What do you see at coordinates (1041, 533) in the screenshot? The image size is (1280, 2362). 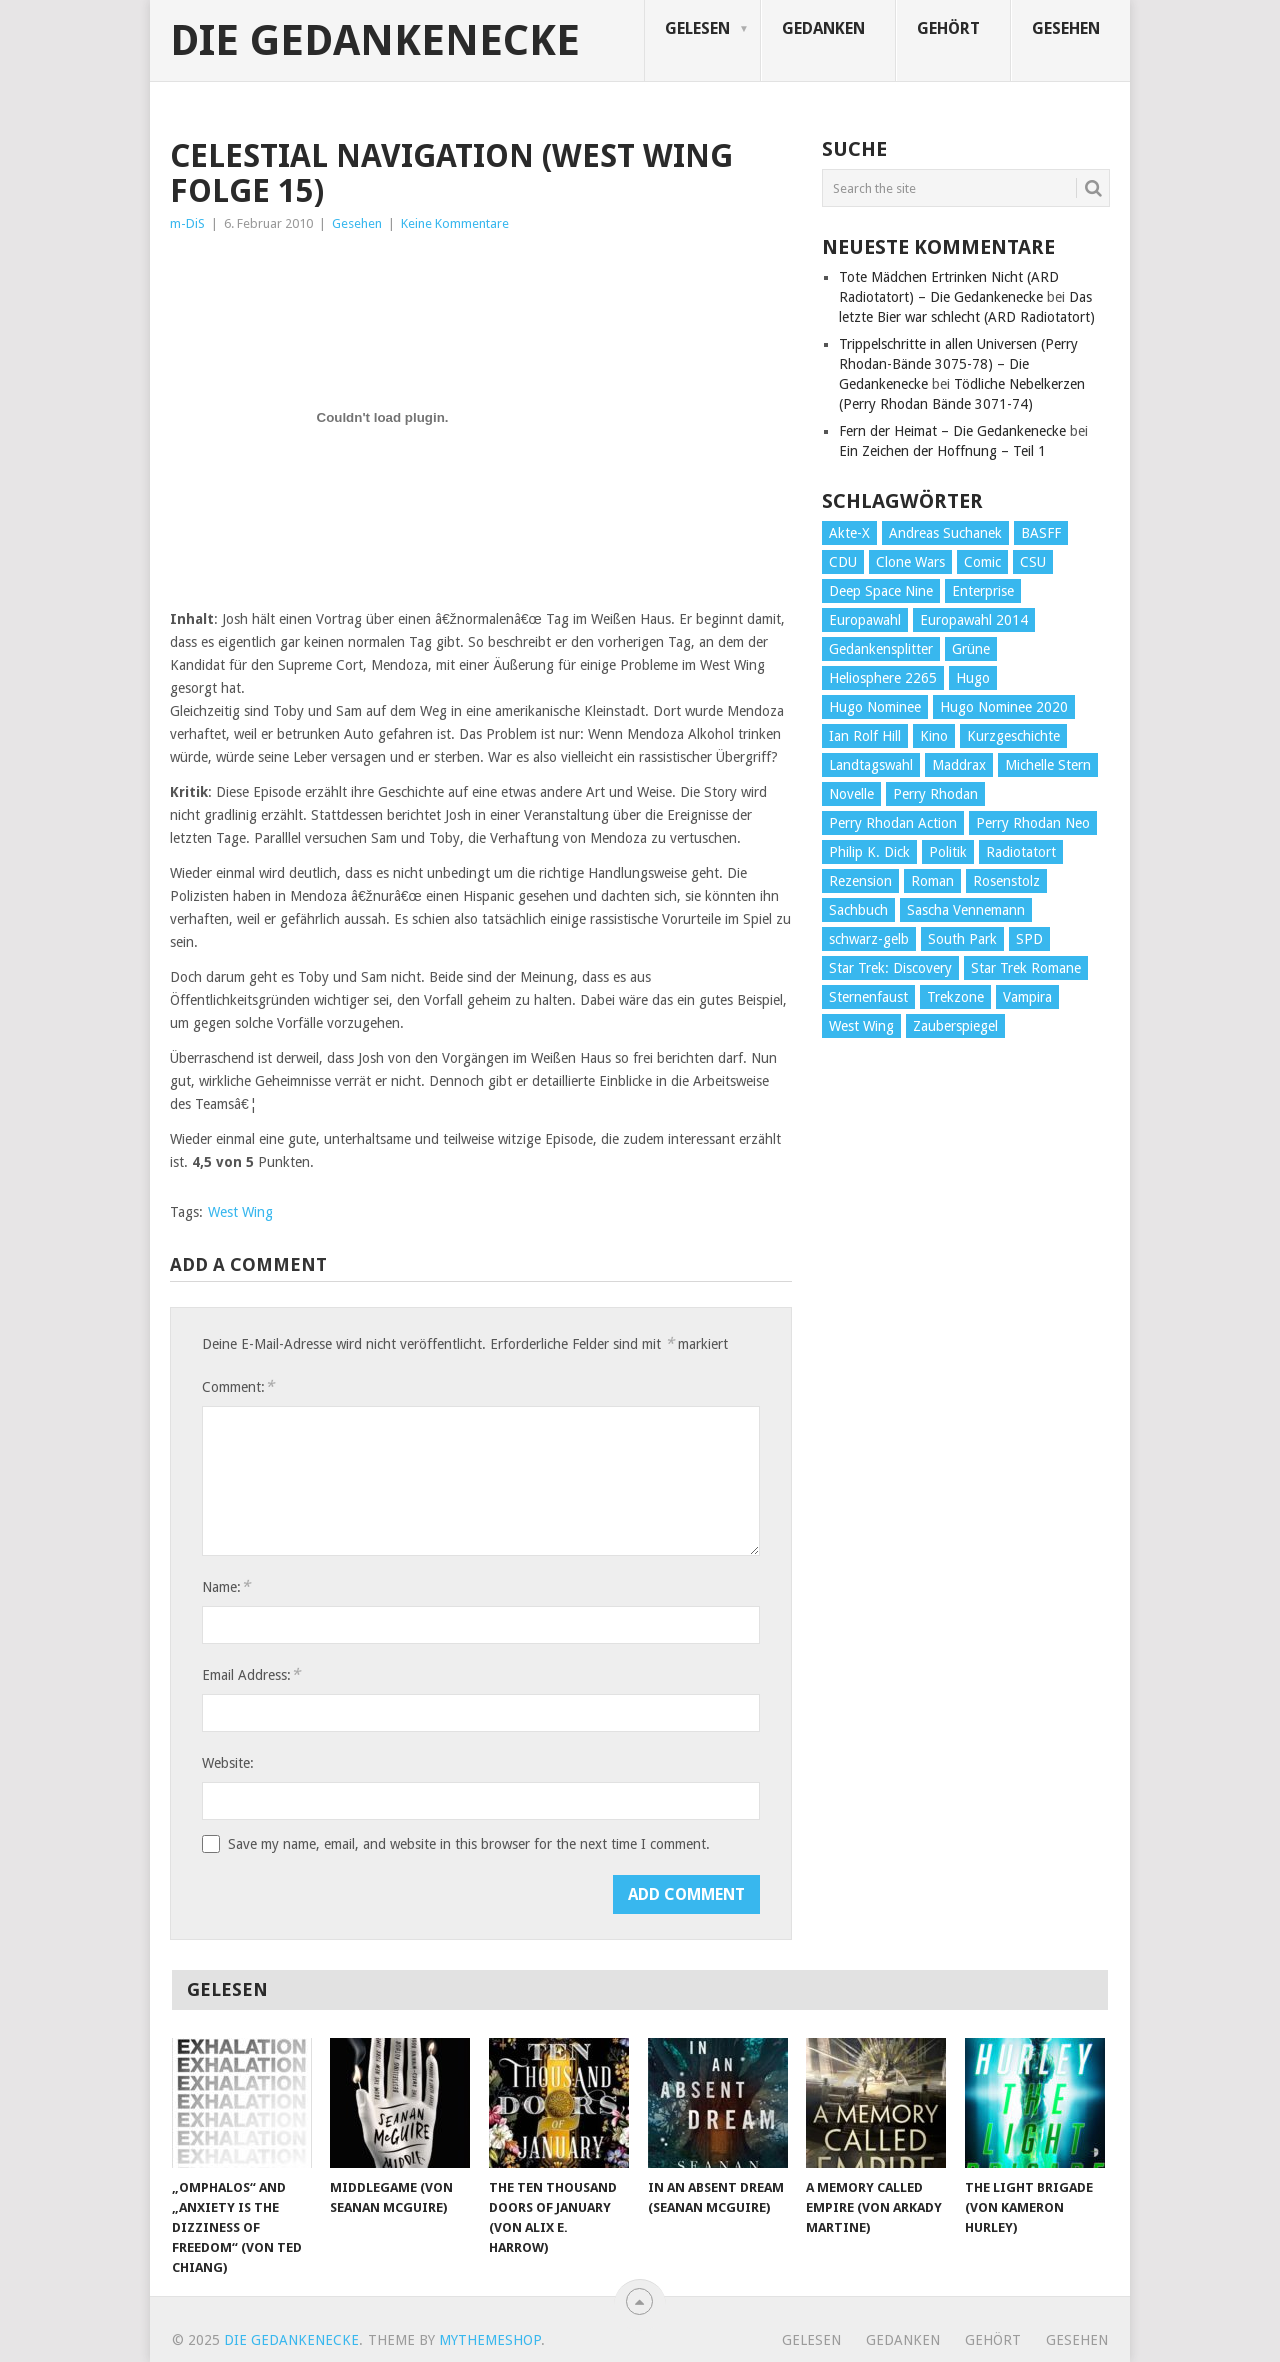 I see `BASFF [BASFF (72 Einträge)]` at bounding box center [1041, 533].